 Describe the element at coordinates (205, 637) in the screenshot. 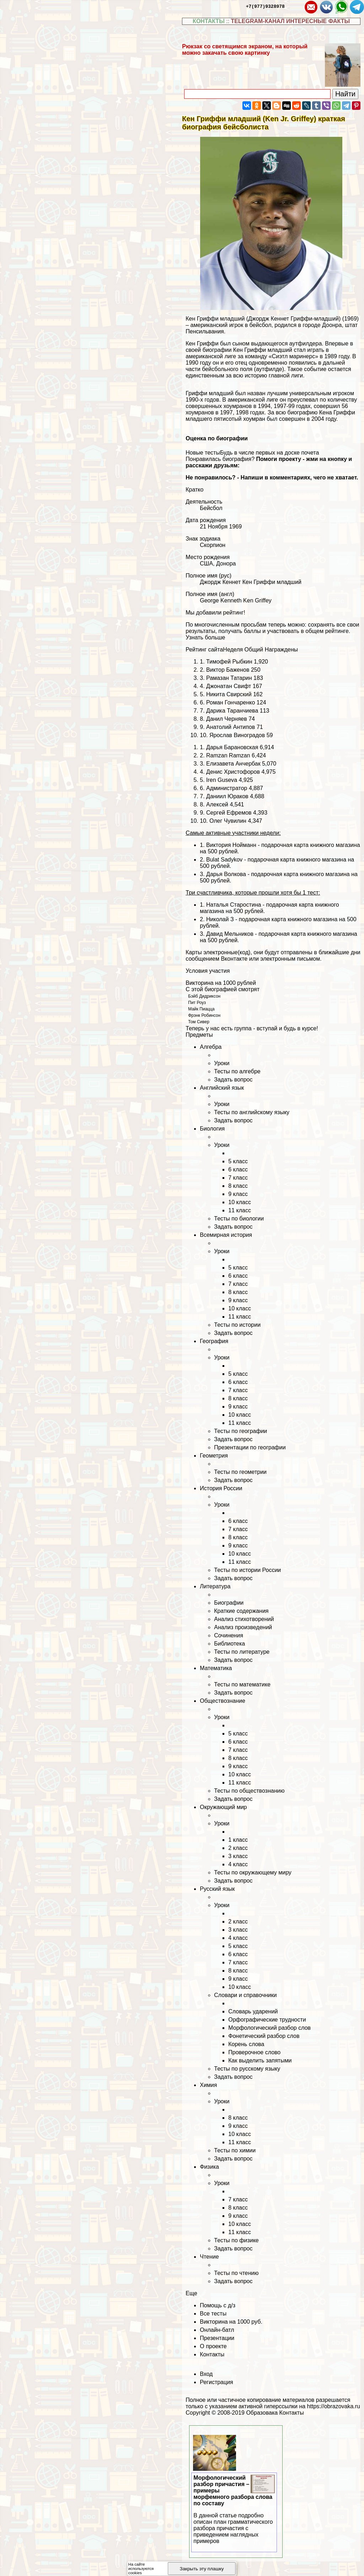

I see `Узнать больше` at that location.